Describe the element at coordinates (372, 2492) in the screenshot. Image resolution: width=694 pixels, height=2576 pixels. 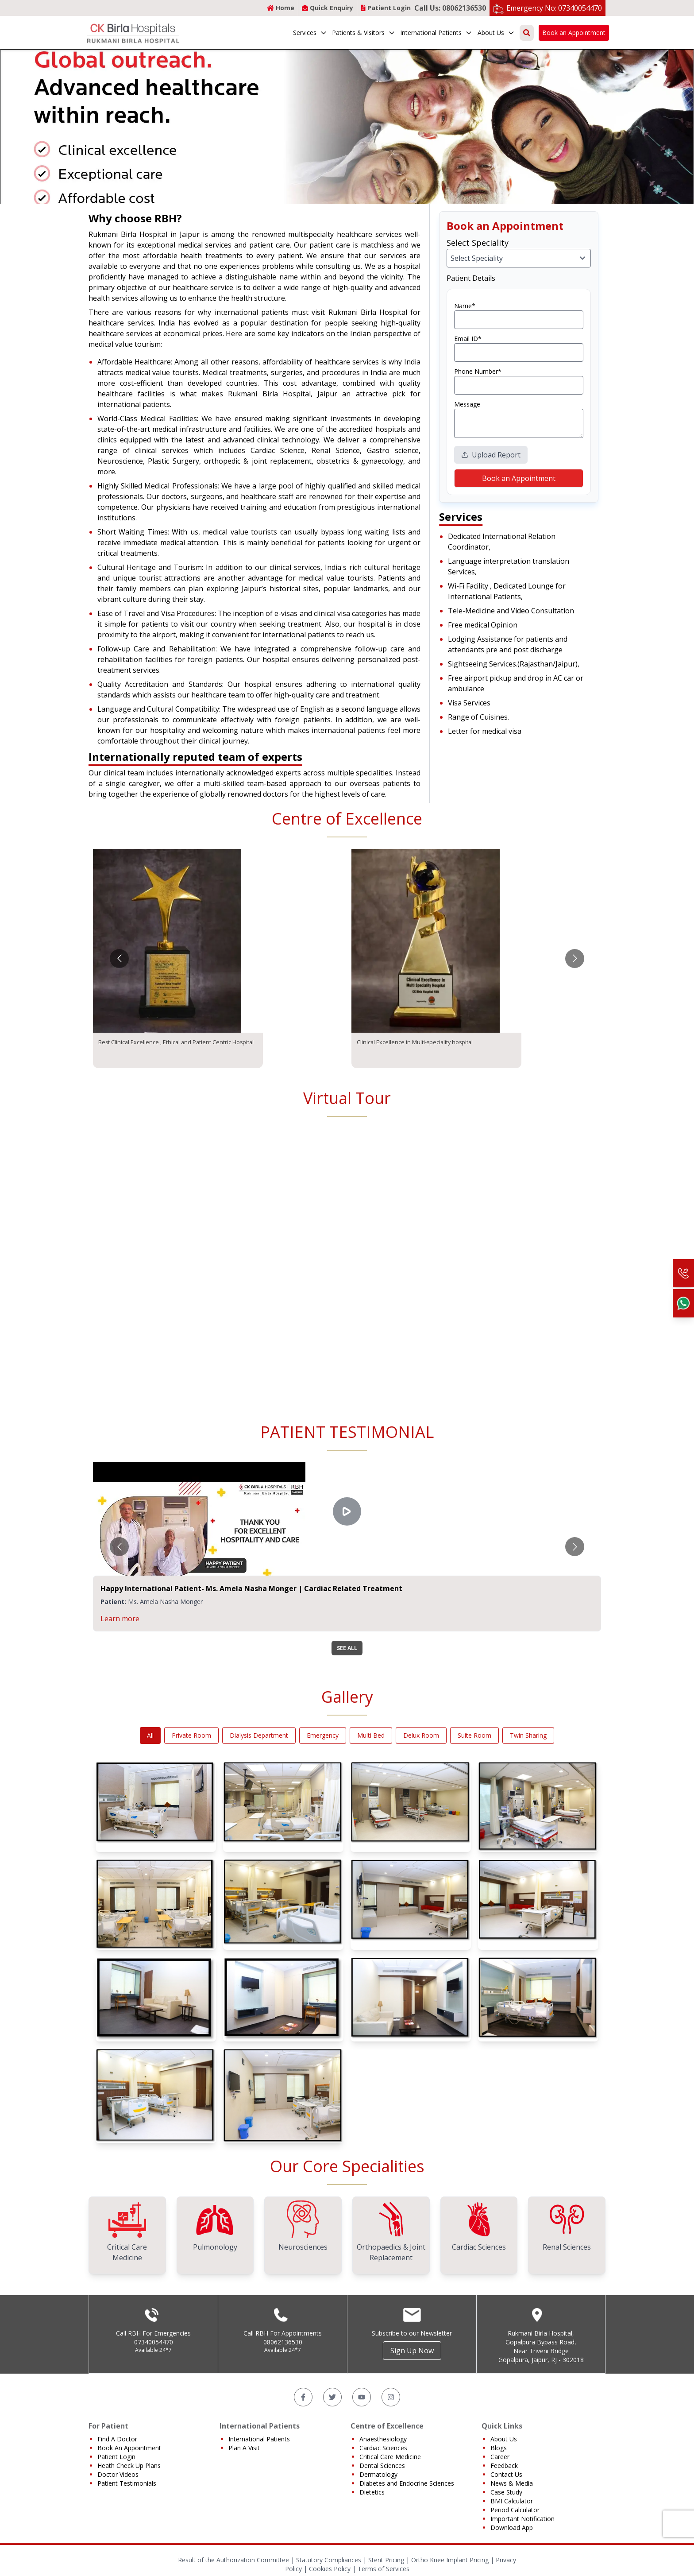
I see `Dietetics` at that location.